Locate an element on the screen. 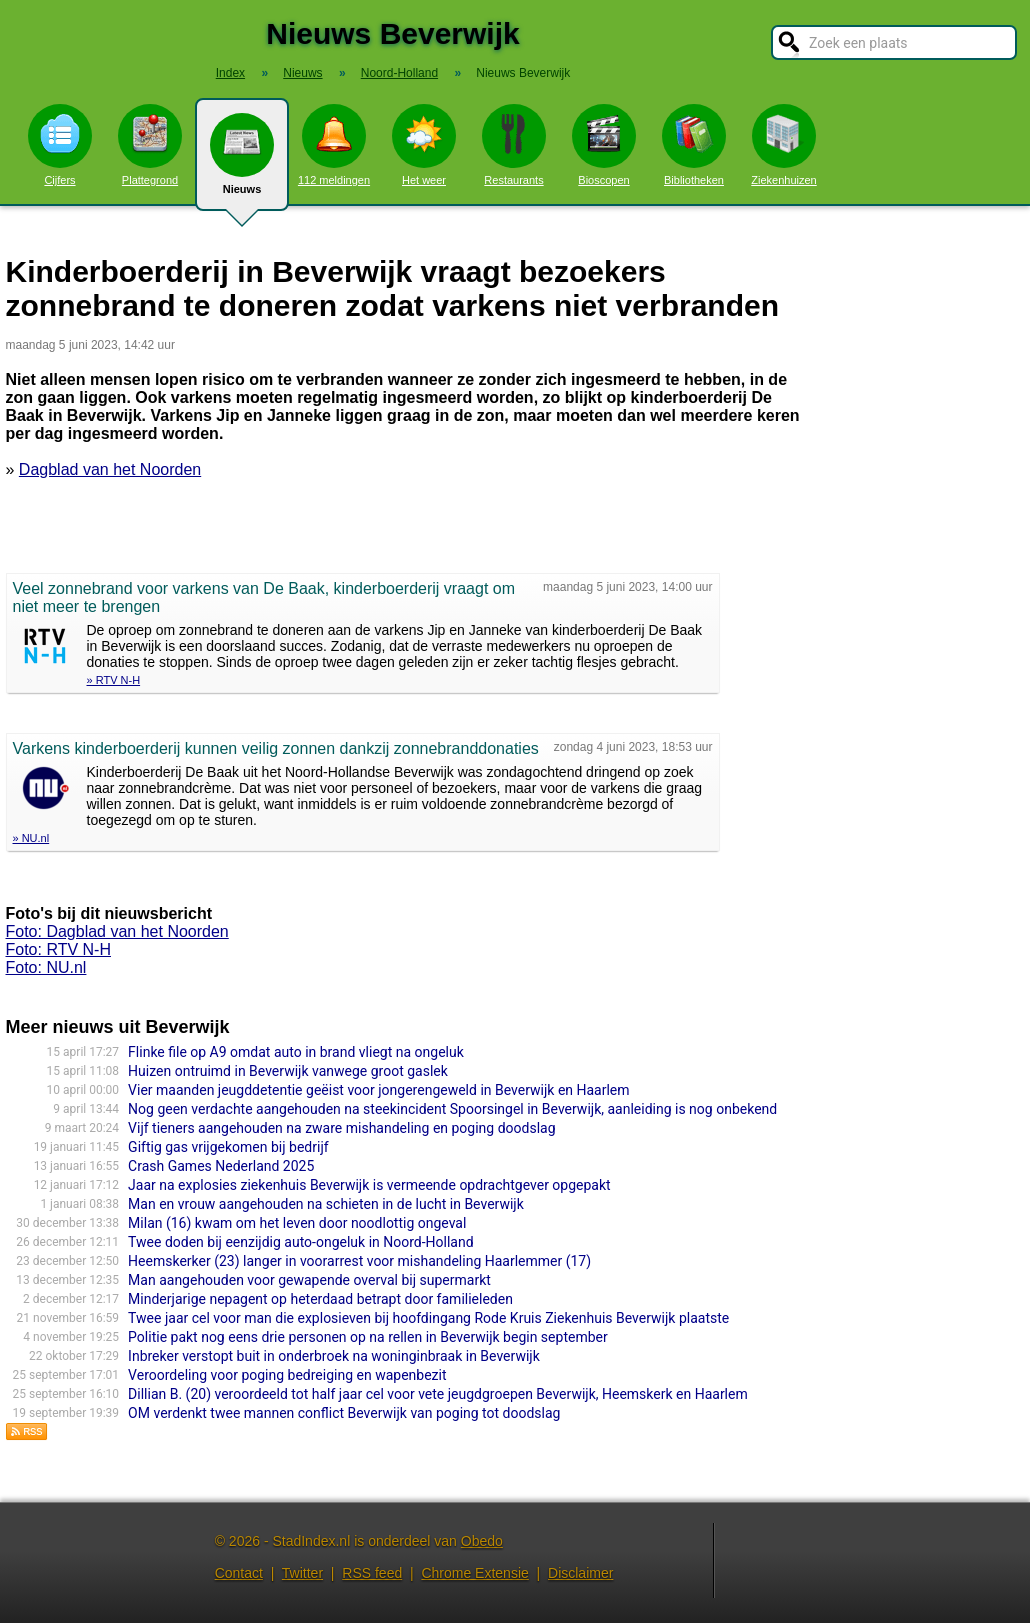 Image resolution: width=1030 pixels, height=1623 pixels. OM verdenkt twee mannen conflict Beverwijk van poging tot doodslag is located at coordinates (344, 1413).